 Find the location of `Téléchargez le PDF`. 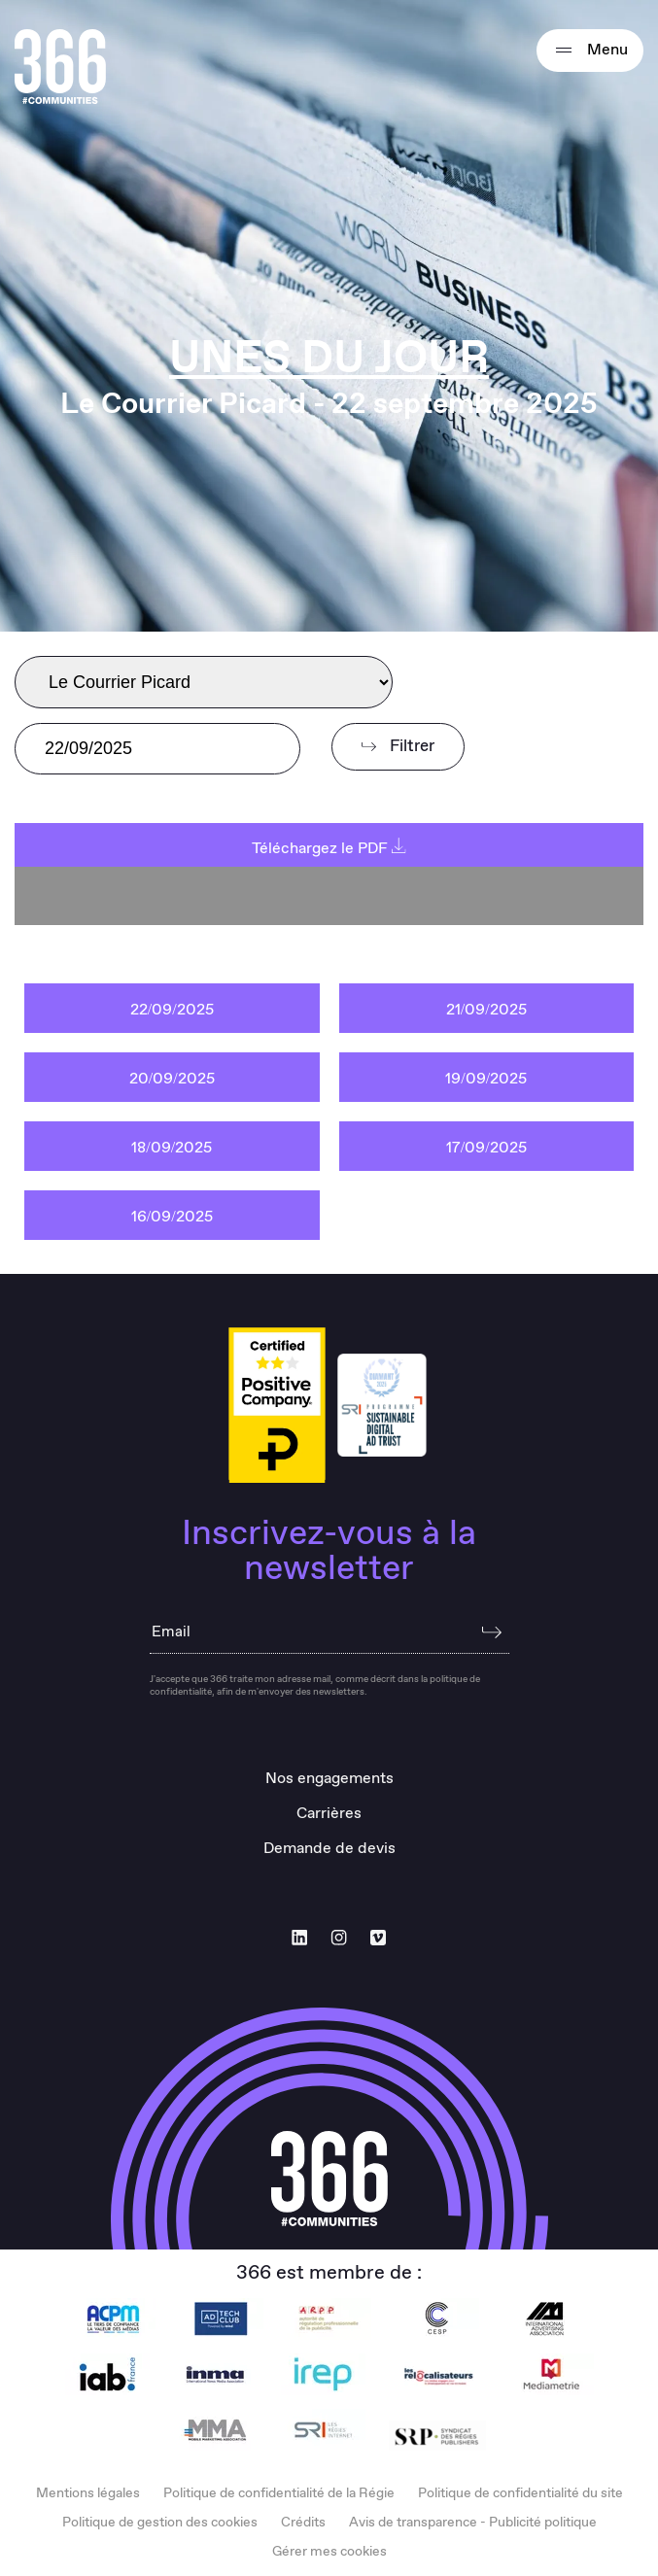

Téléchargez le PDF is located at coordinates (329, 849).